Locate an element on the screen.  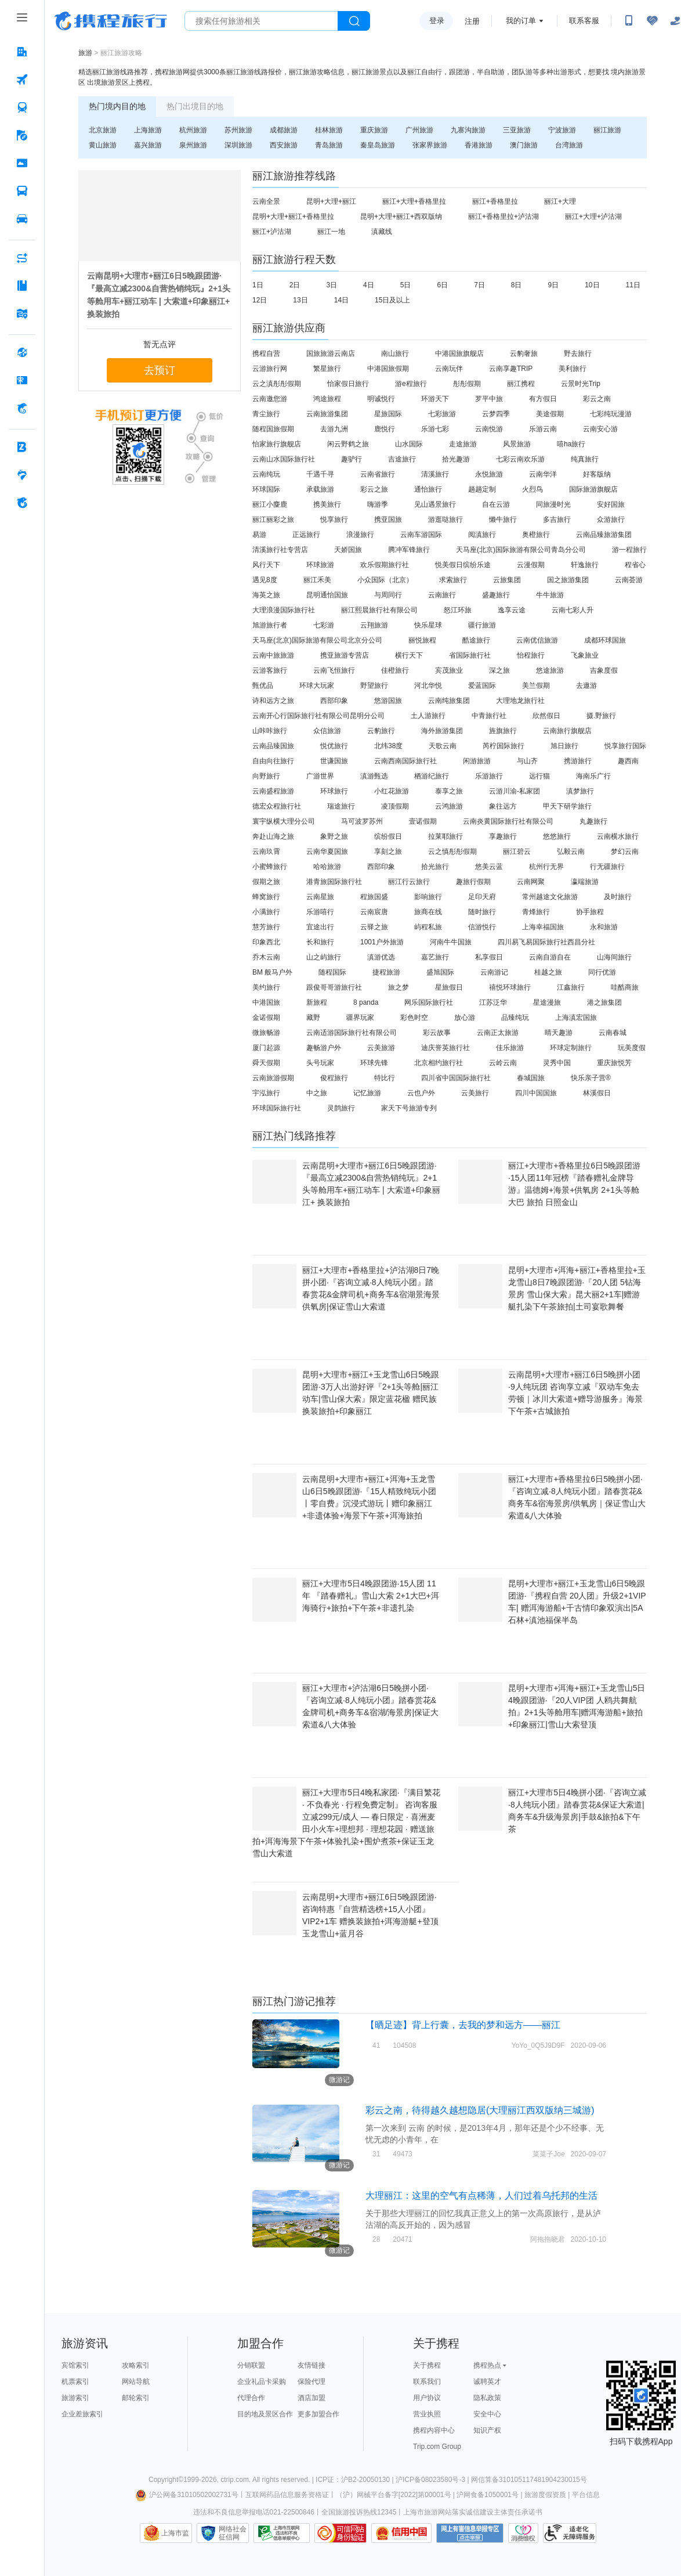
西安旅游 is located at coordinates (284, 145).